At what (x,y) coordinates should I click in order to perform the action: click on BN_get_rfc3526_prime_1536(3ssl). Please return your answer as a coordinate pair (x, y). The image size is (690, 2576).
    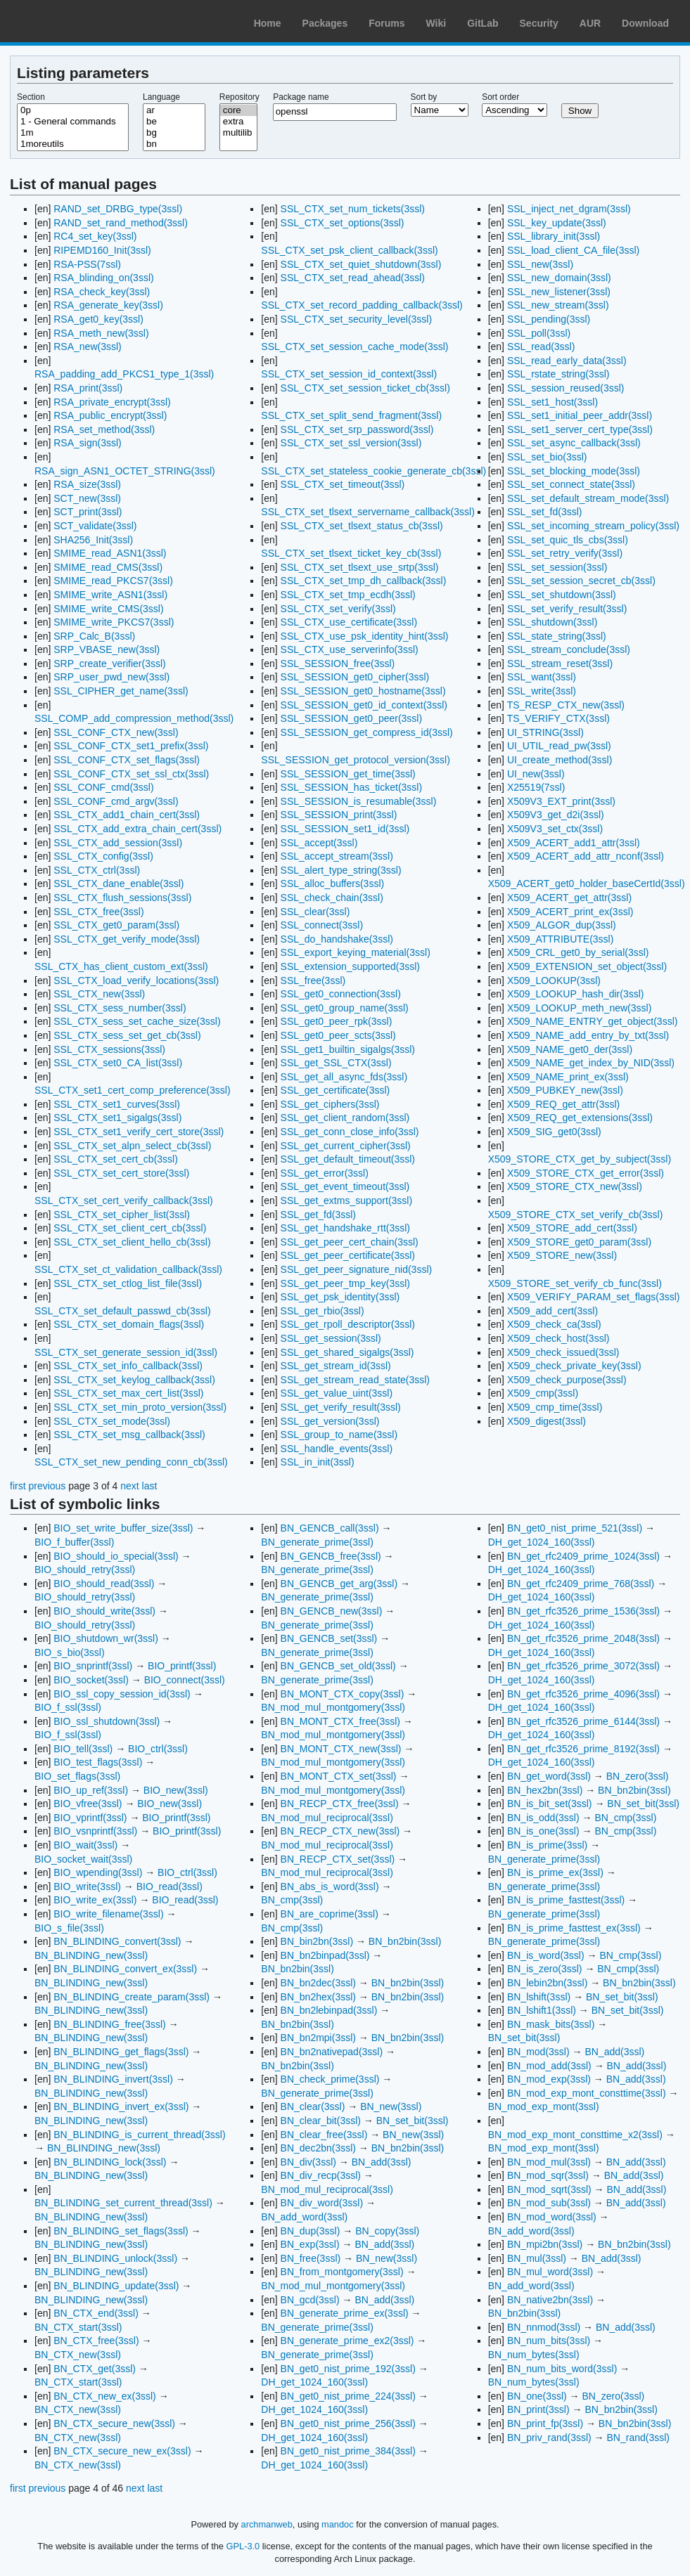
    Looking at the image, I should click on (583, 1611).